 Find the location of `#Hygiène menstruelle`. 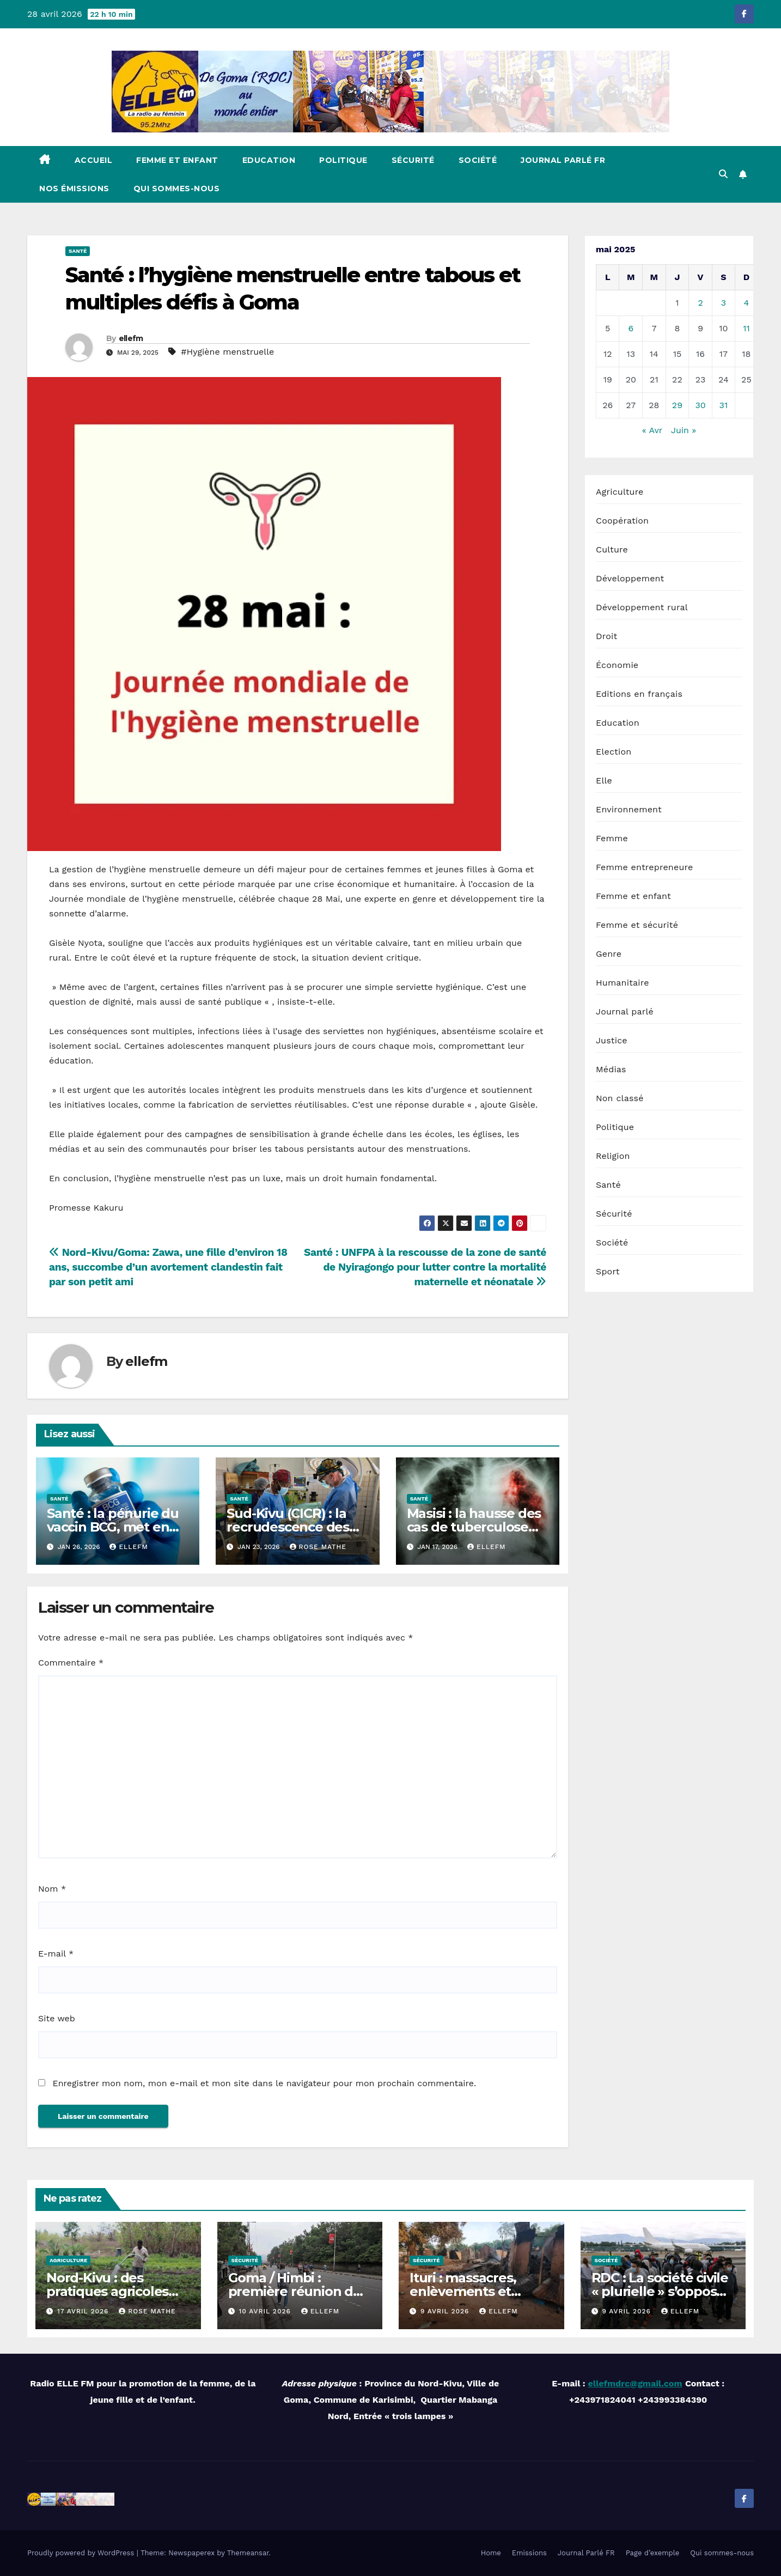

#Hygiène menstruelle is located at coordinates (227, 352).